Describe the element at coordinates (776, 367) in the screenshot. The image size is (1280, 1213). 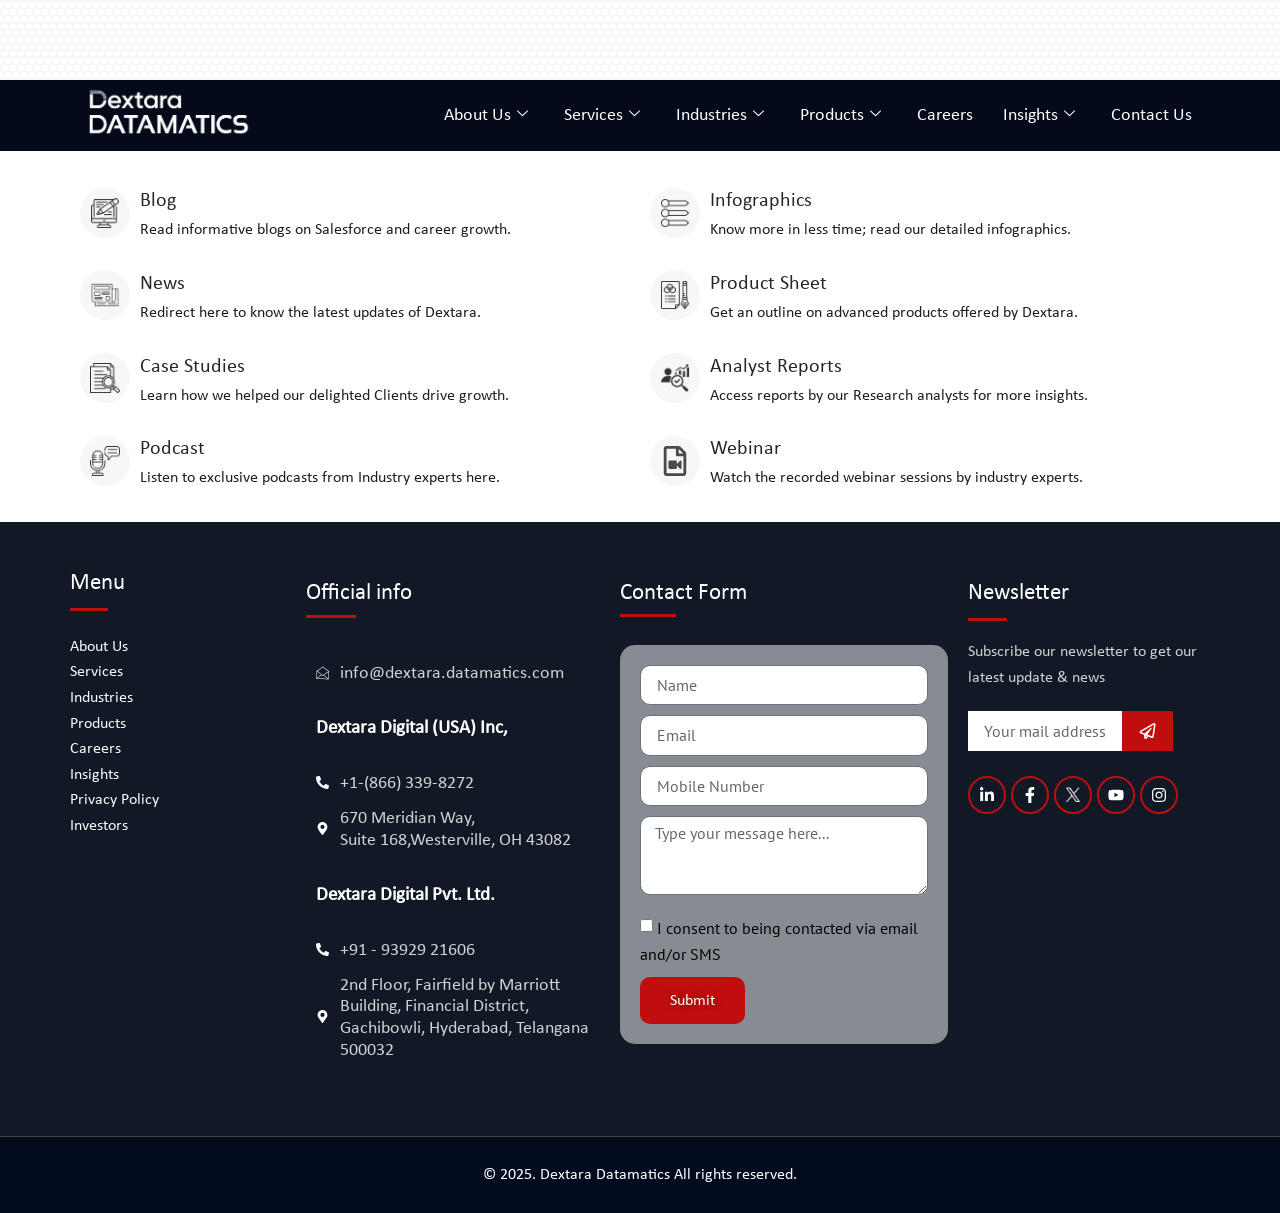
I see `Analyst Reports` at that location.